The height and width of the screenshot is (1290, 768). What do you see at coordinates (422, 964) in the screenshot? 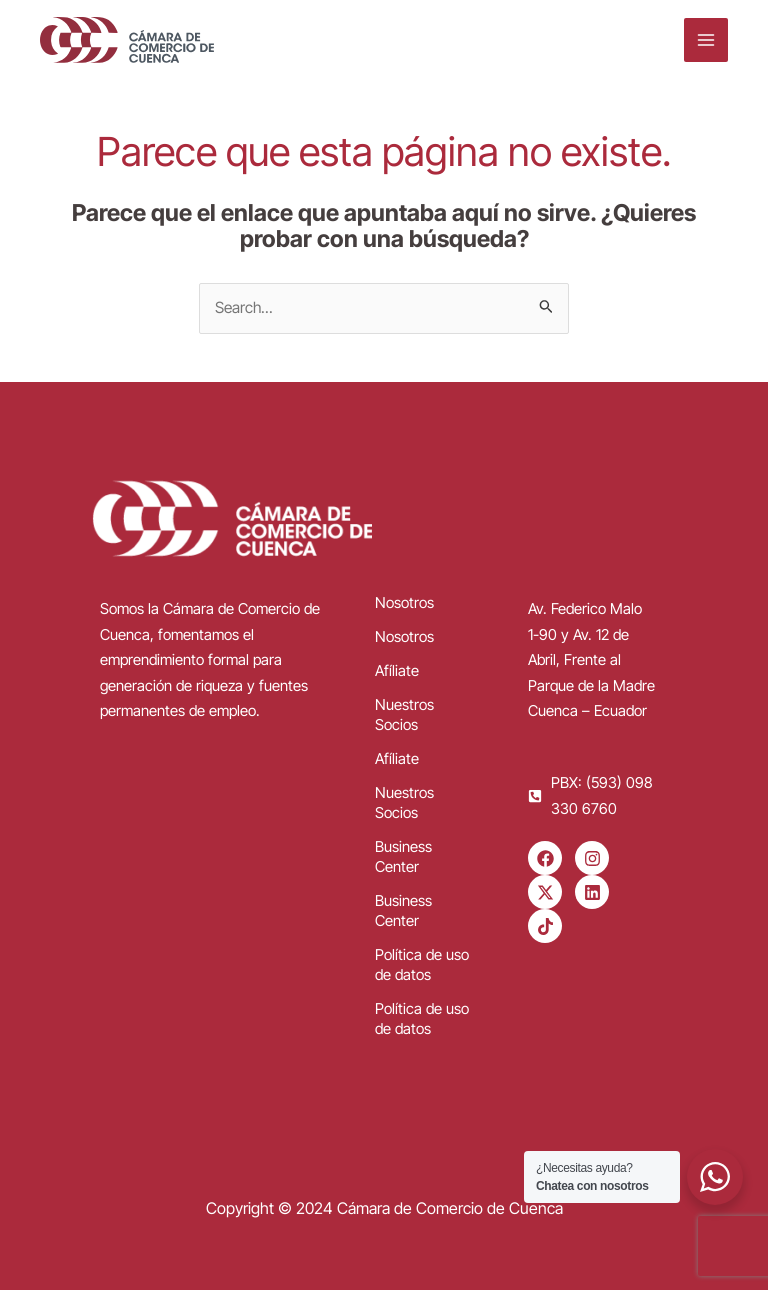
I see `Política de uso de datos` at bounding box center [422, 964].